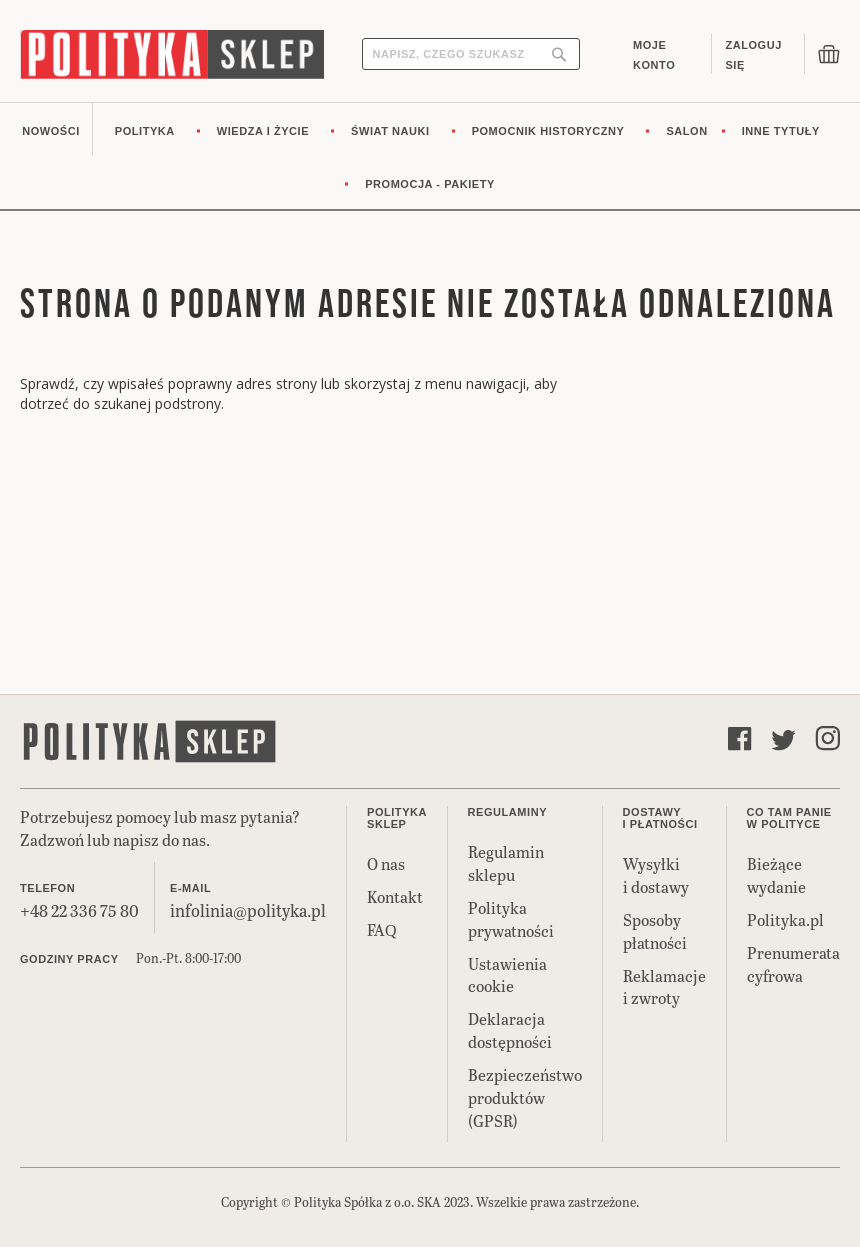  What do you see at coordinates (510, 1030) in the screenshot?
I see `Deklaracja dostępności` at bounding box center [510, 1030].